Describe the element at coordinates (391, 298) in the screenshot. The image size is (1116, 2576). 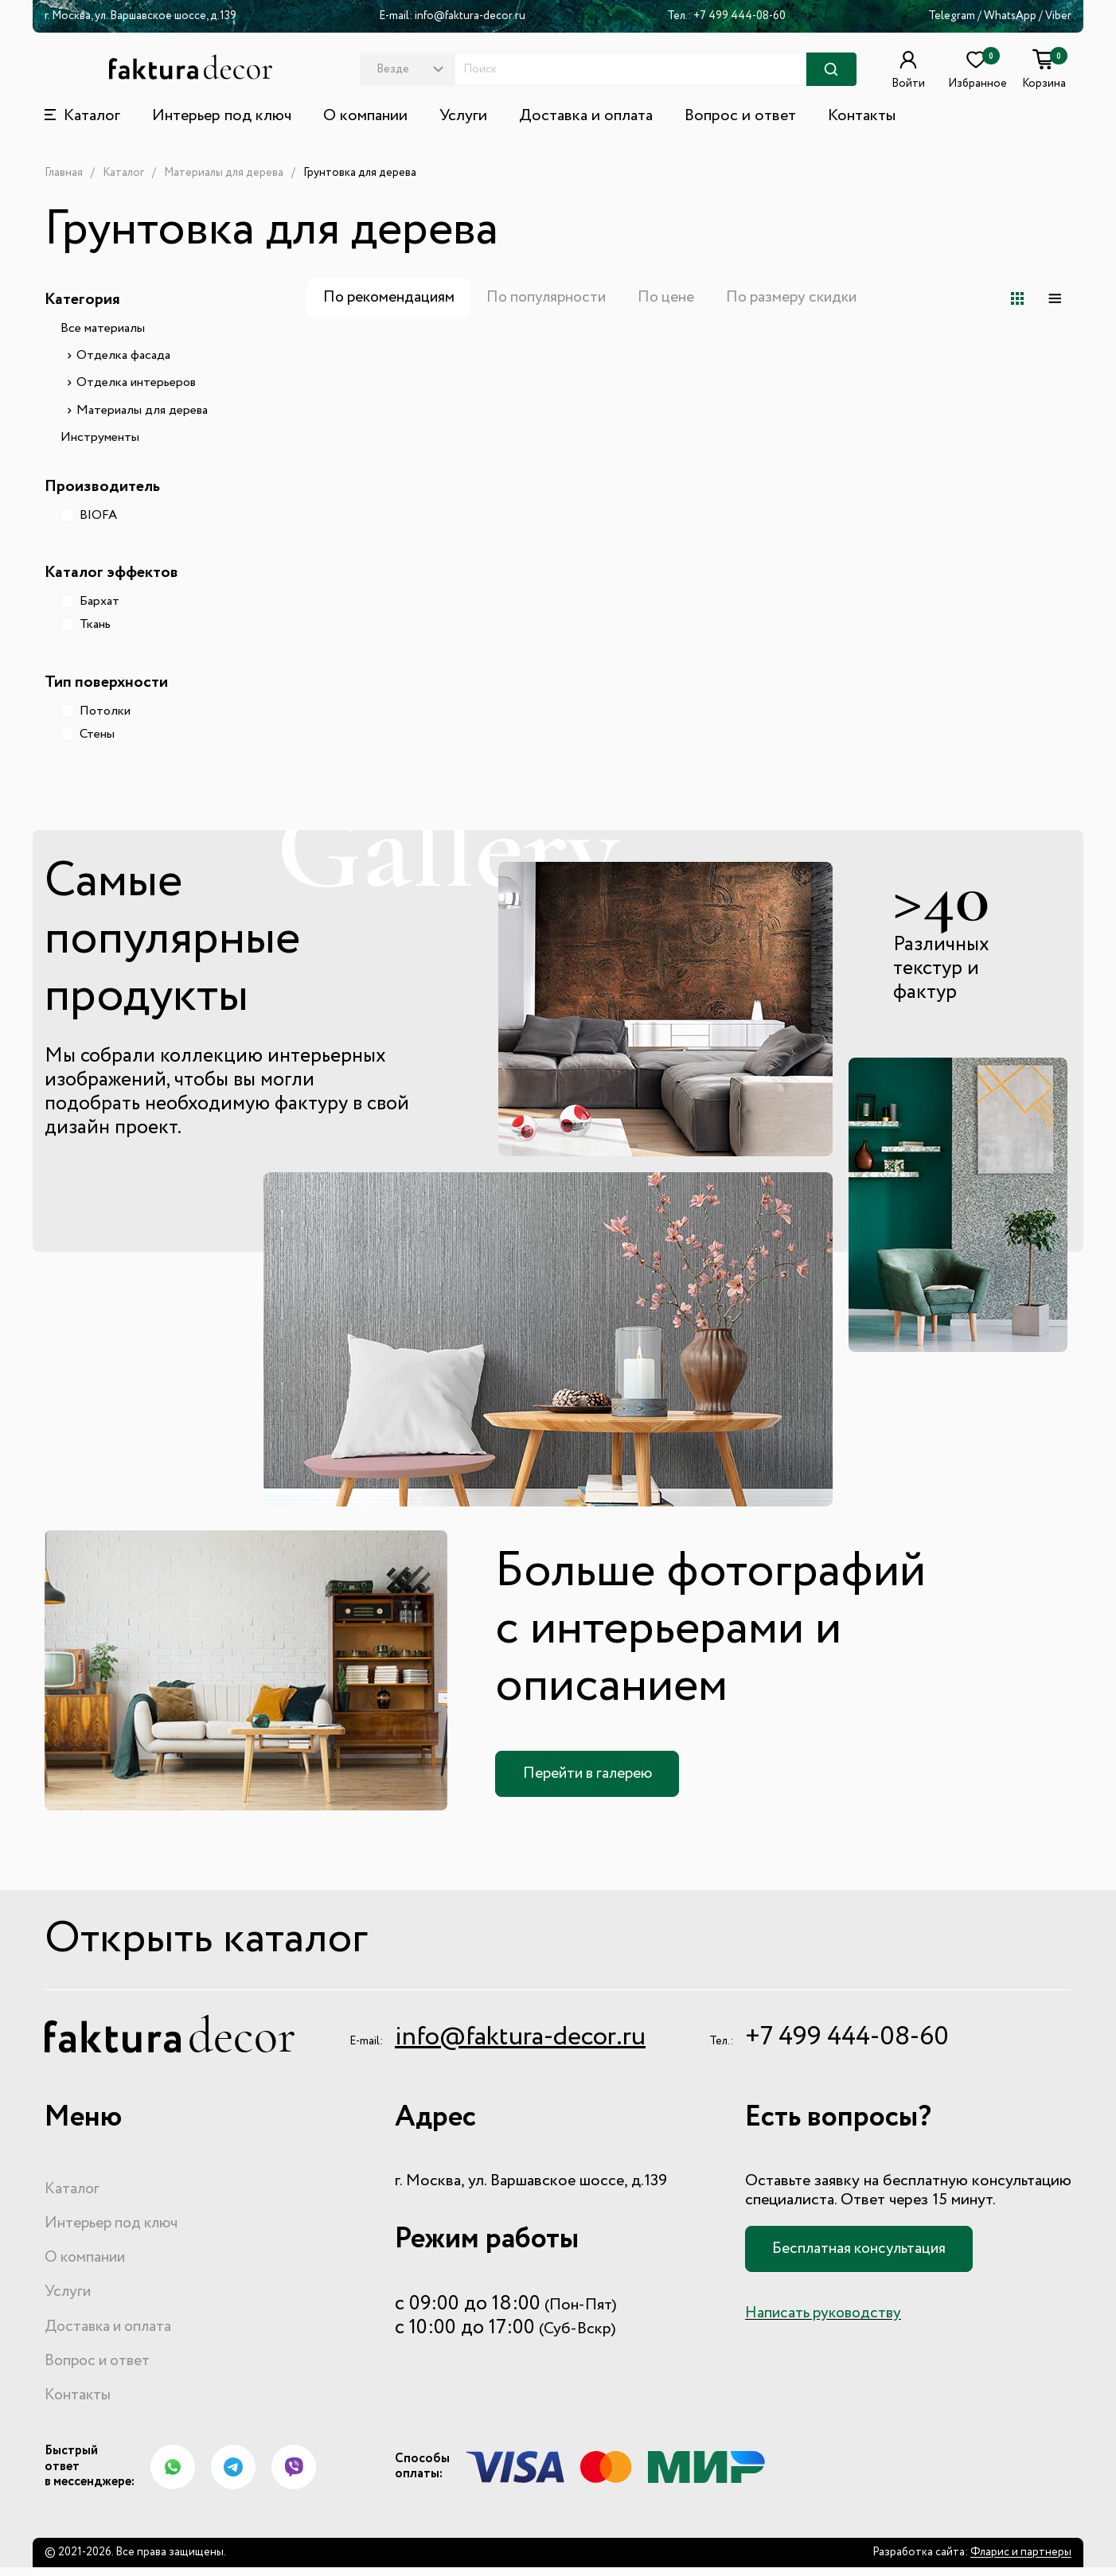
I see `По рекомендациям` at that location.